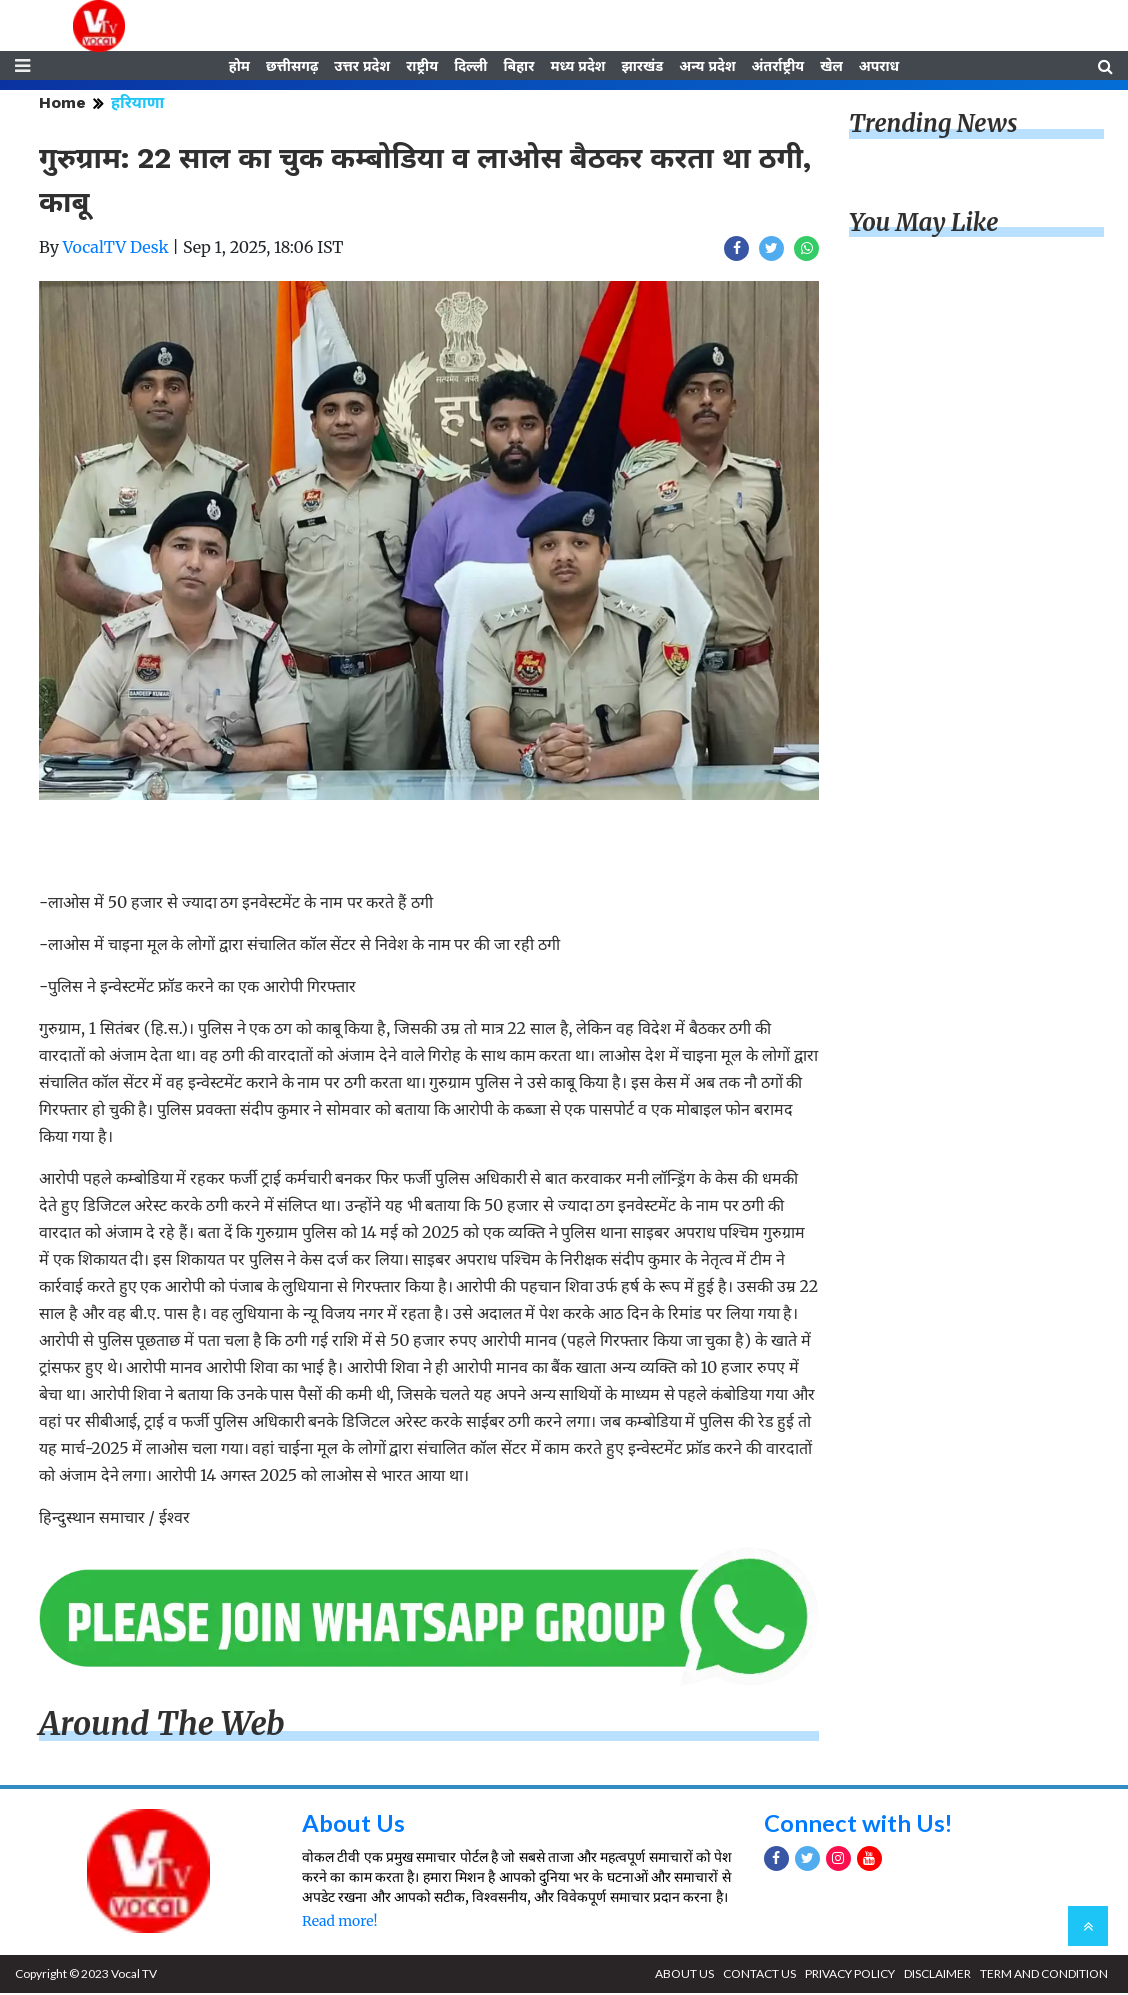 This screenshot has width=1128, height=1995. What do you see at coordinates (422, 67) in the screenshot?
I see `राष्ट्रीय` at bounding box center [422, 67].